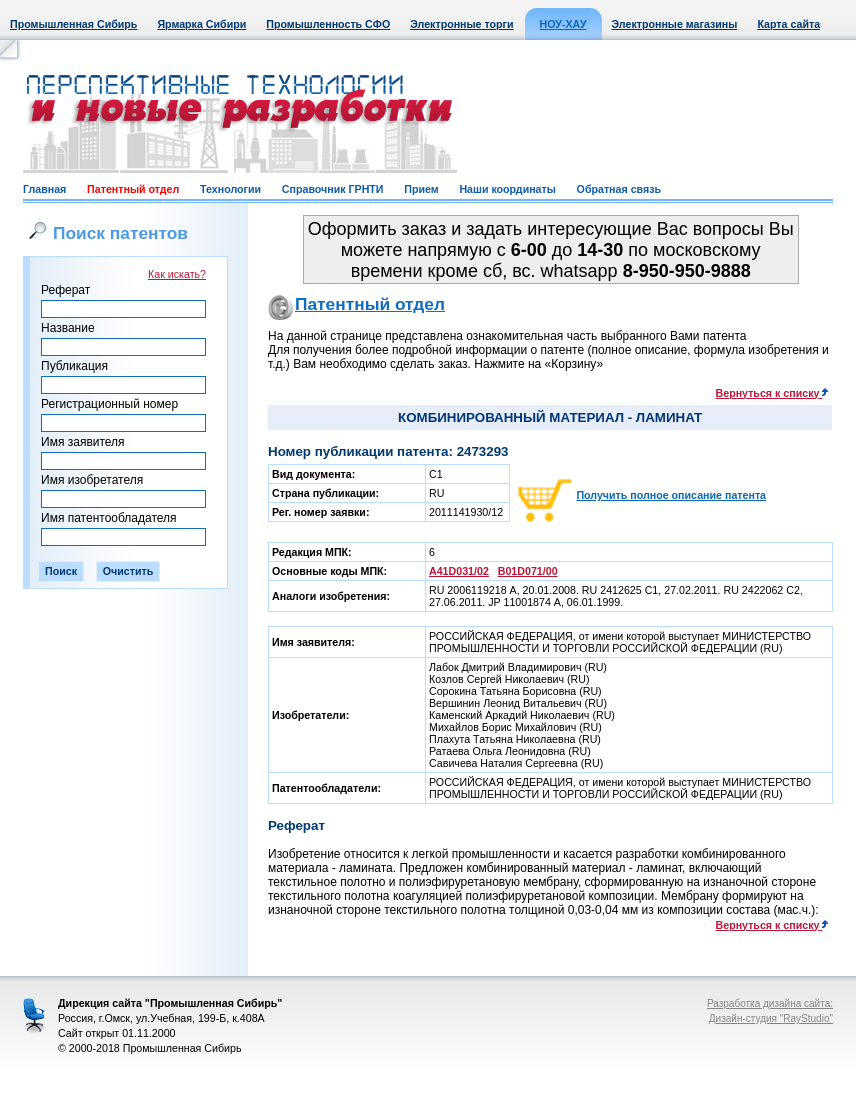 The image size is (856, 1103). What do you see at coordinates (770, 1003) in the screenshot?
I see `Разработка дизайна сайта:` at bounding box center [770, 1003].